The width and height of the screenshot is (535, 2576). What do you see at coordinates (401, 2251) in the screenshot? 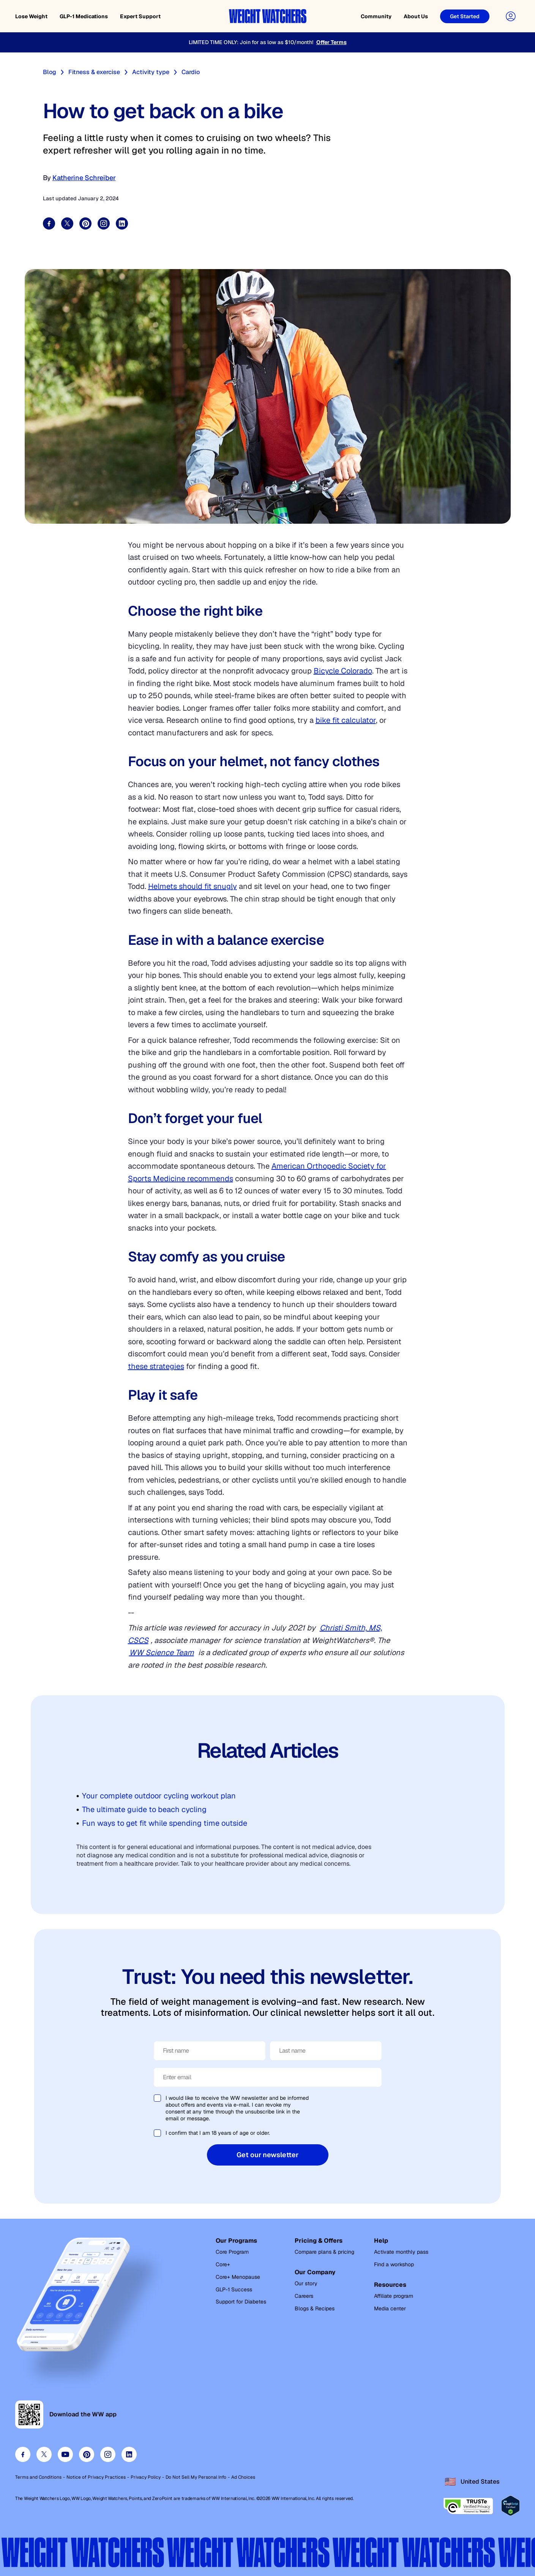
I see `Activate monthly pass` at bounding box center [401, 2251].